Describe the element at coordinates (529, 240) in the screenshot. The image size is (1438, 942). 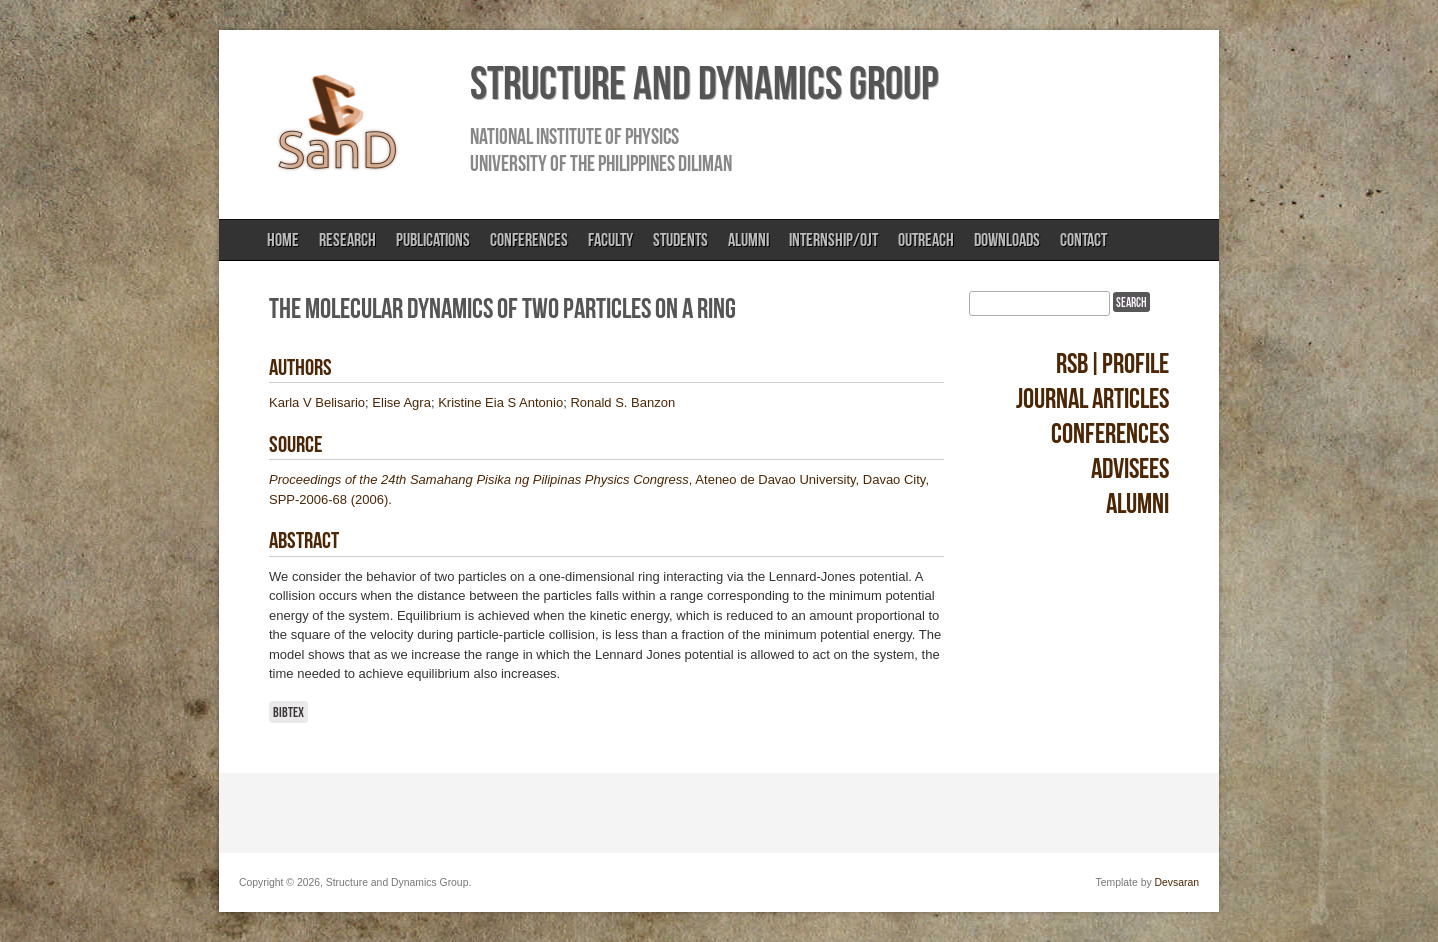
I see `Conferences` at that location.